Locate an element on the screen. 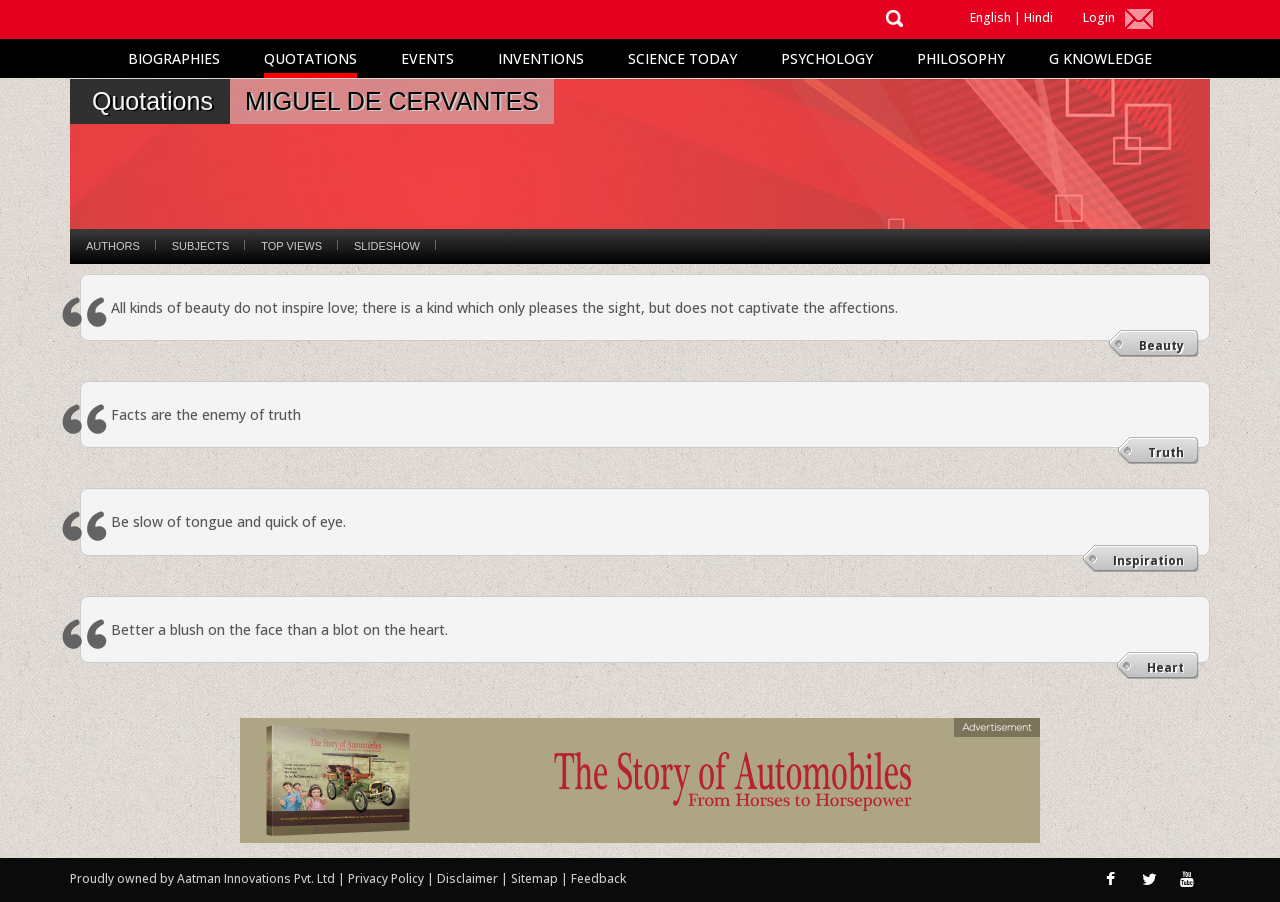  Top Views is located at coordinates (291, 246).